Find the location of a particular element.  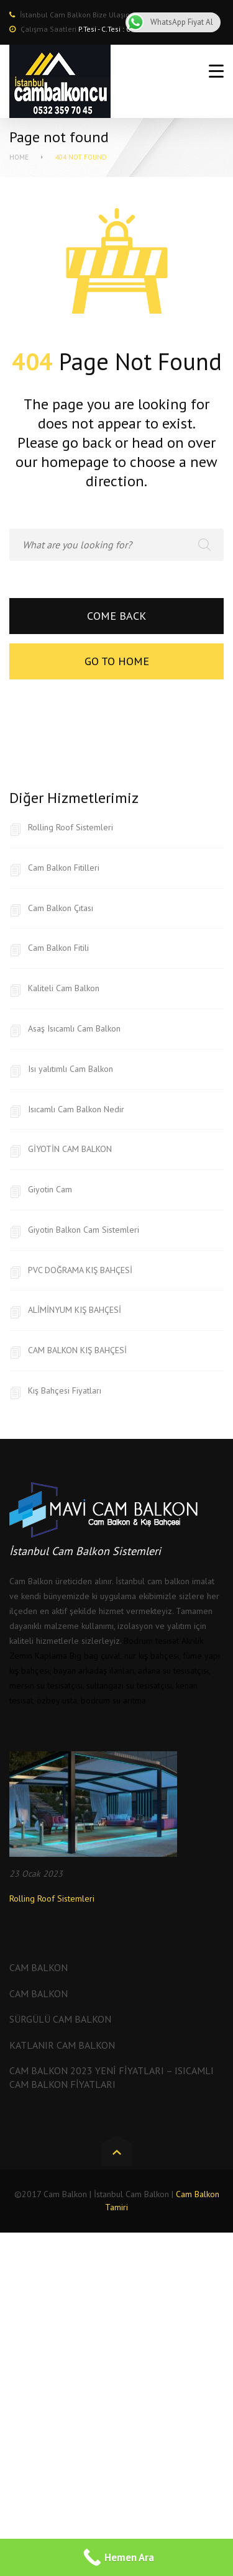

Come back is located at coordinates (116, 616).